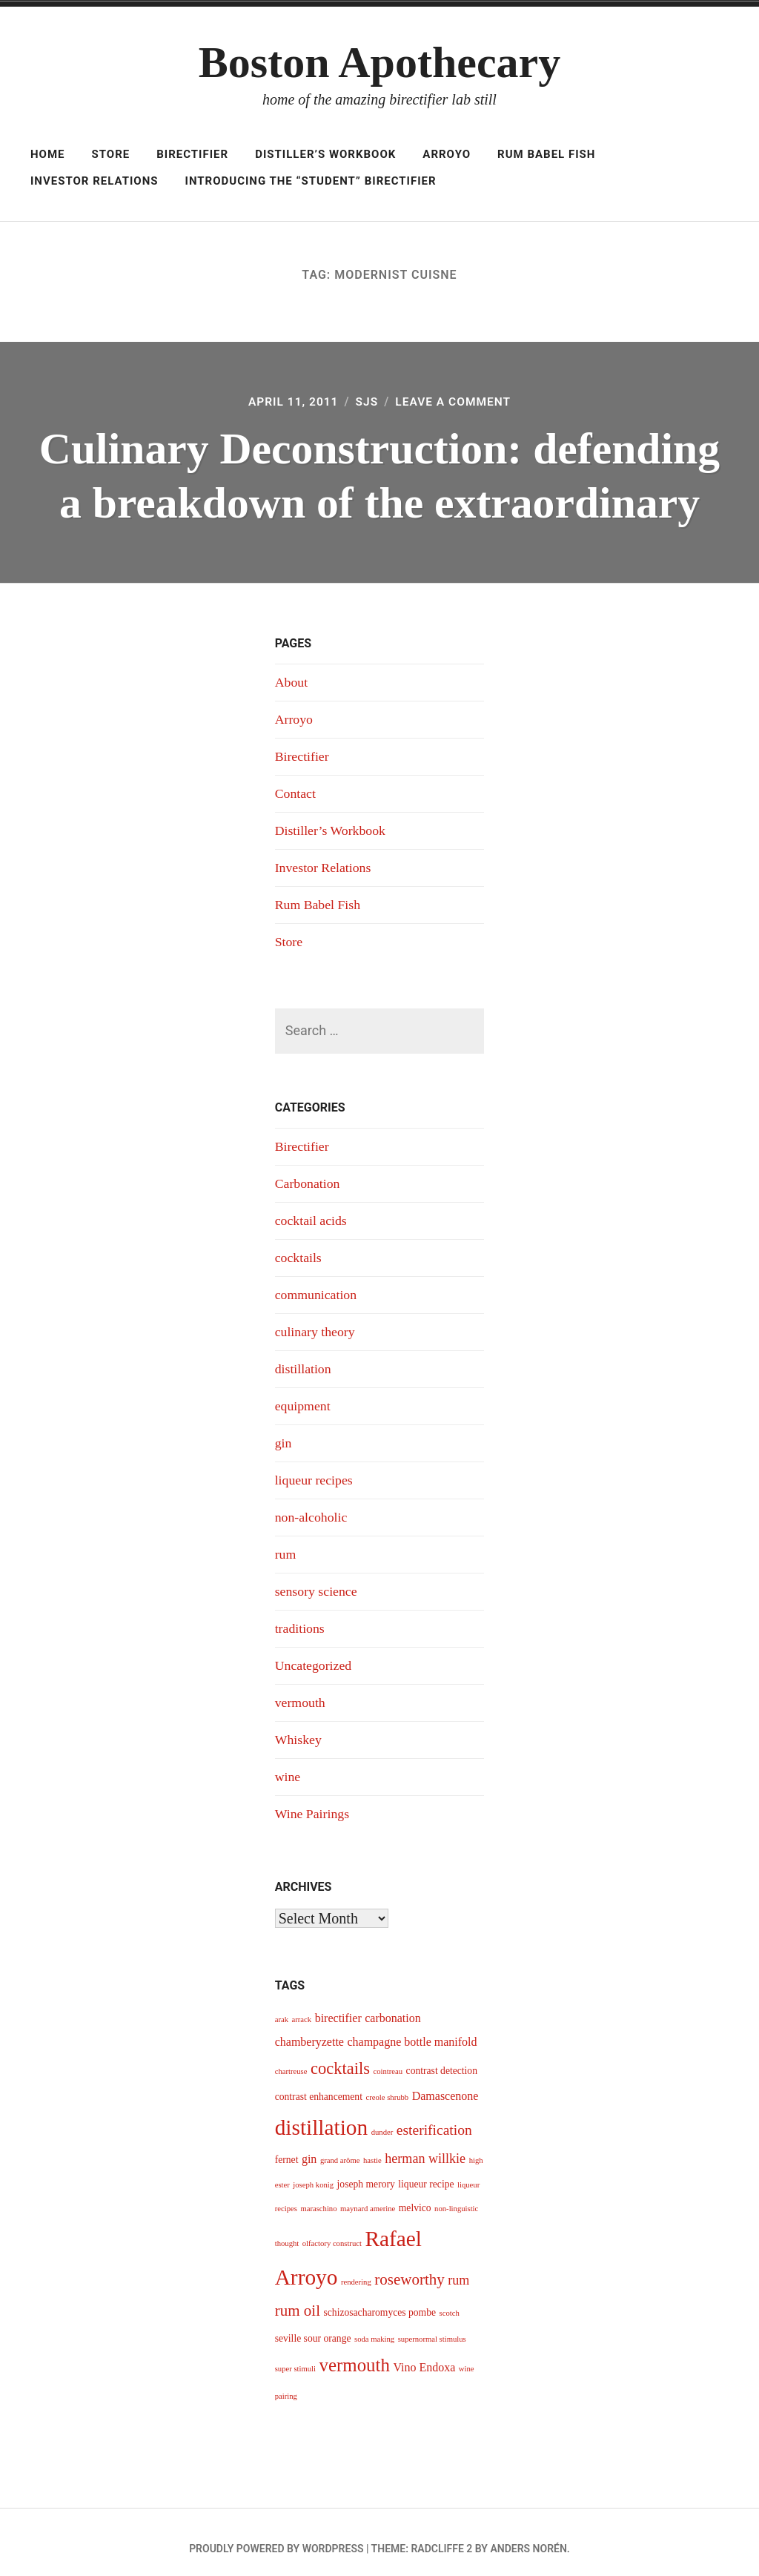 This screenshot has width=759, height=2576. What do you see at coordinates (432, 2326) in the screenshot?
I see `supernormal stimulus [supernormal stimulus (3 items)]` at bounding box center [432, 2326].